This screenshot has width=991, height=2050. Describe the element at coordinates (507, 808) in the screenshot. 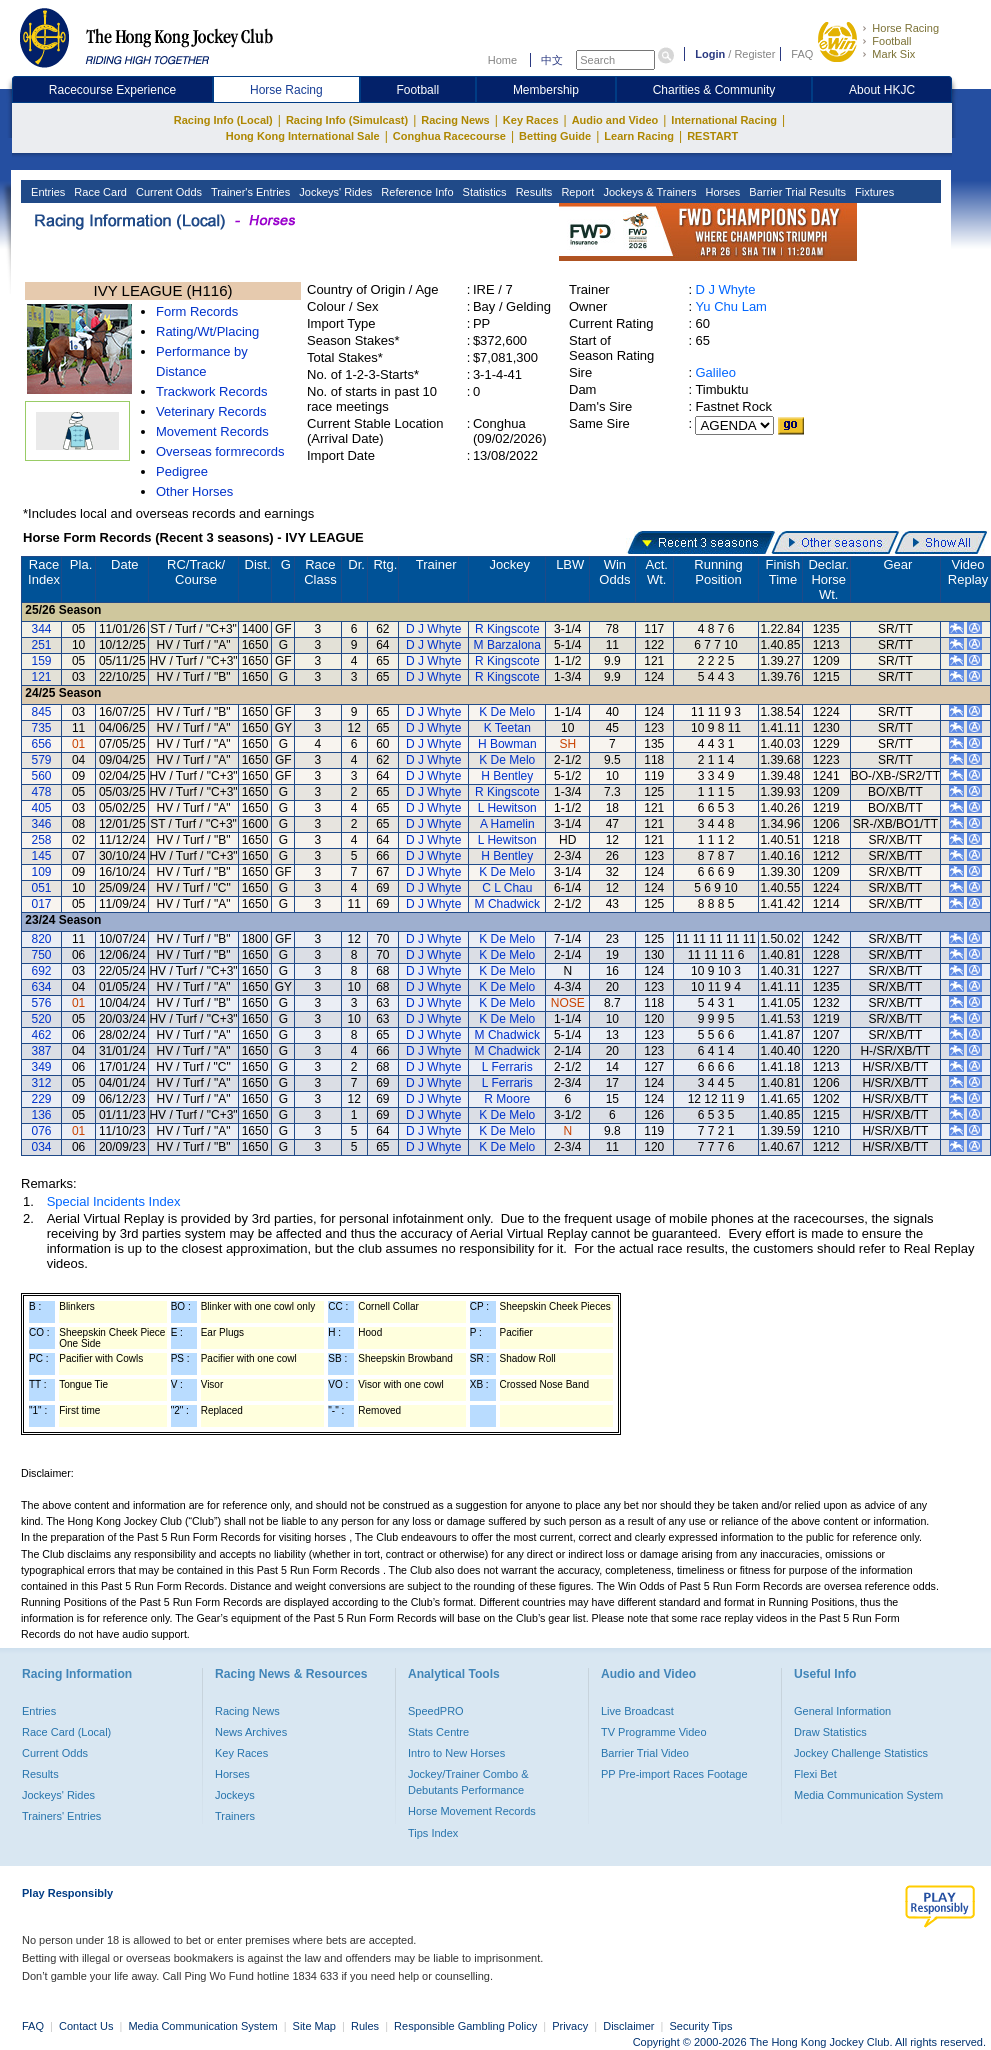

I see `L Hewitson` at that location.